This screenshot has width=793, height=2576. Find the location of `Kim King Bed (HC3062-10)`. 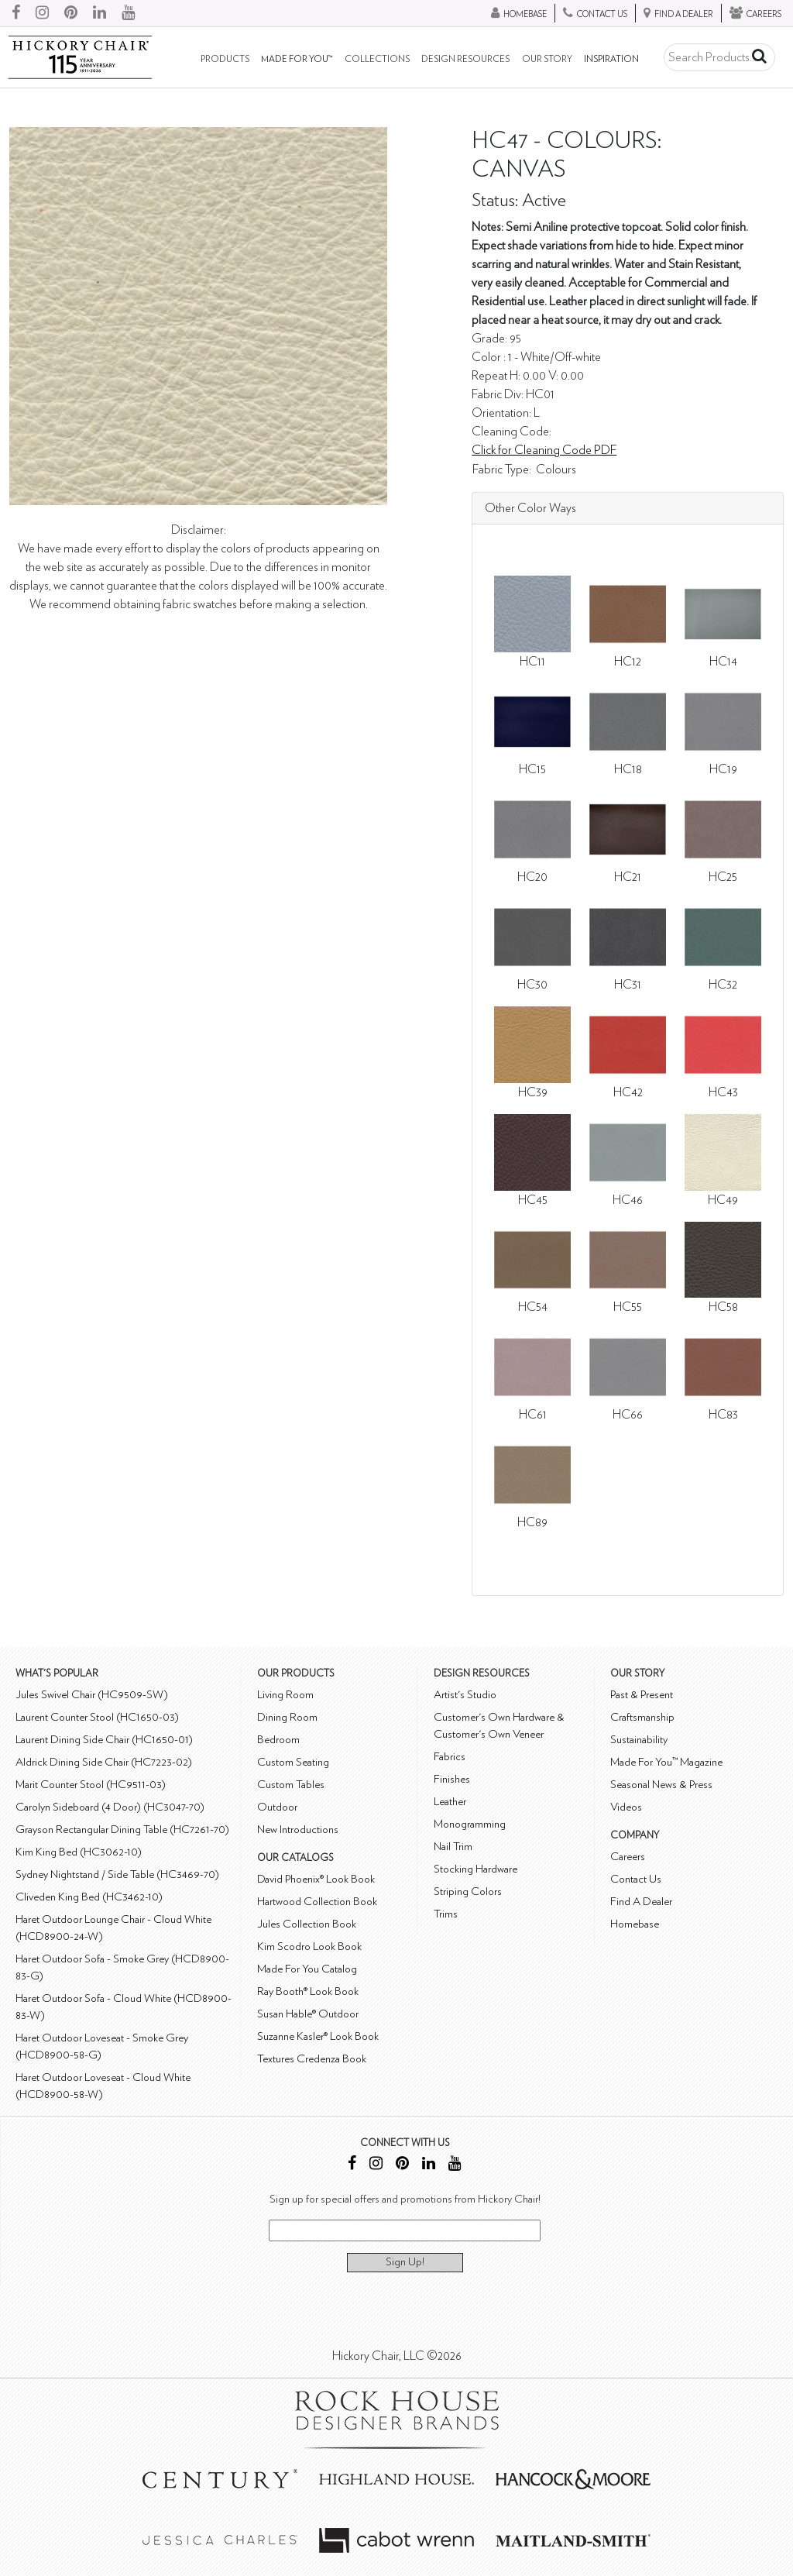

Kim King Bed (HC3062-10) is located at coordinates (78, 1852).